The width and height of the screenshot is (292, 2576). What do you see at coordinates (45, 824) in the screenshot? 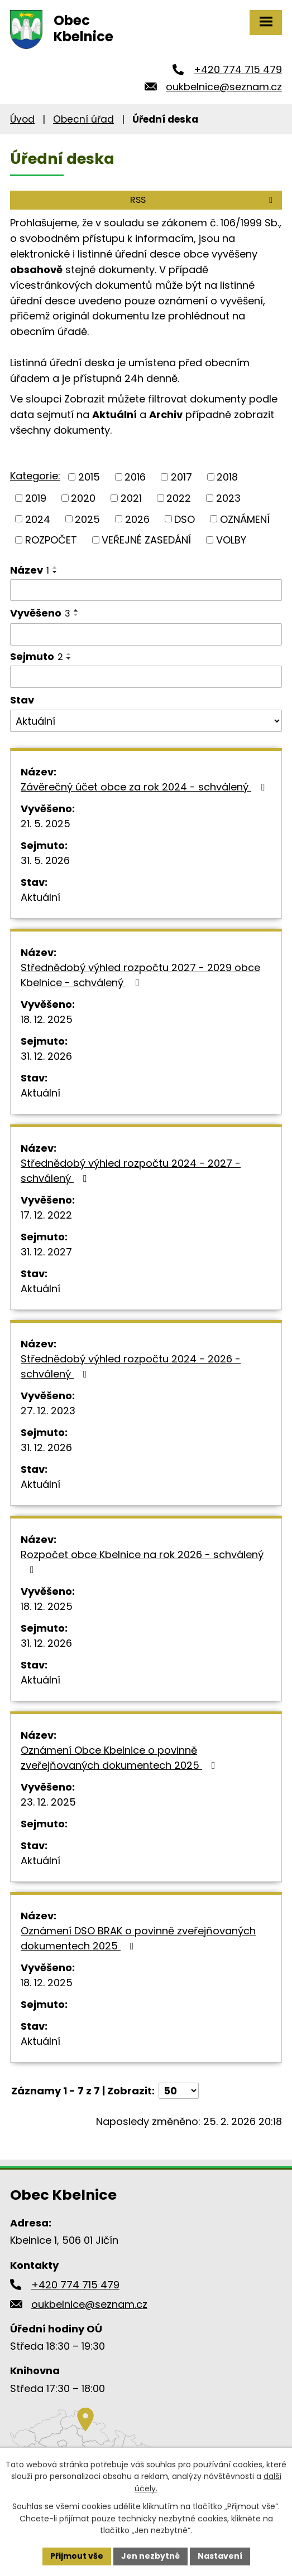
I see `21. 5. 2025` at bounding box center [45, 824].